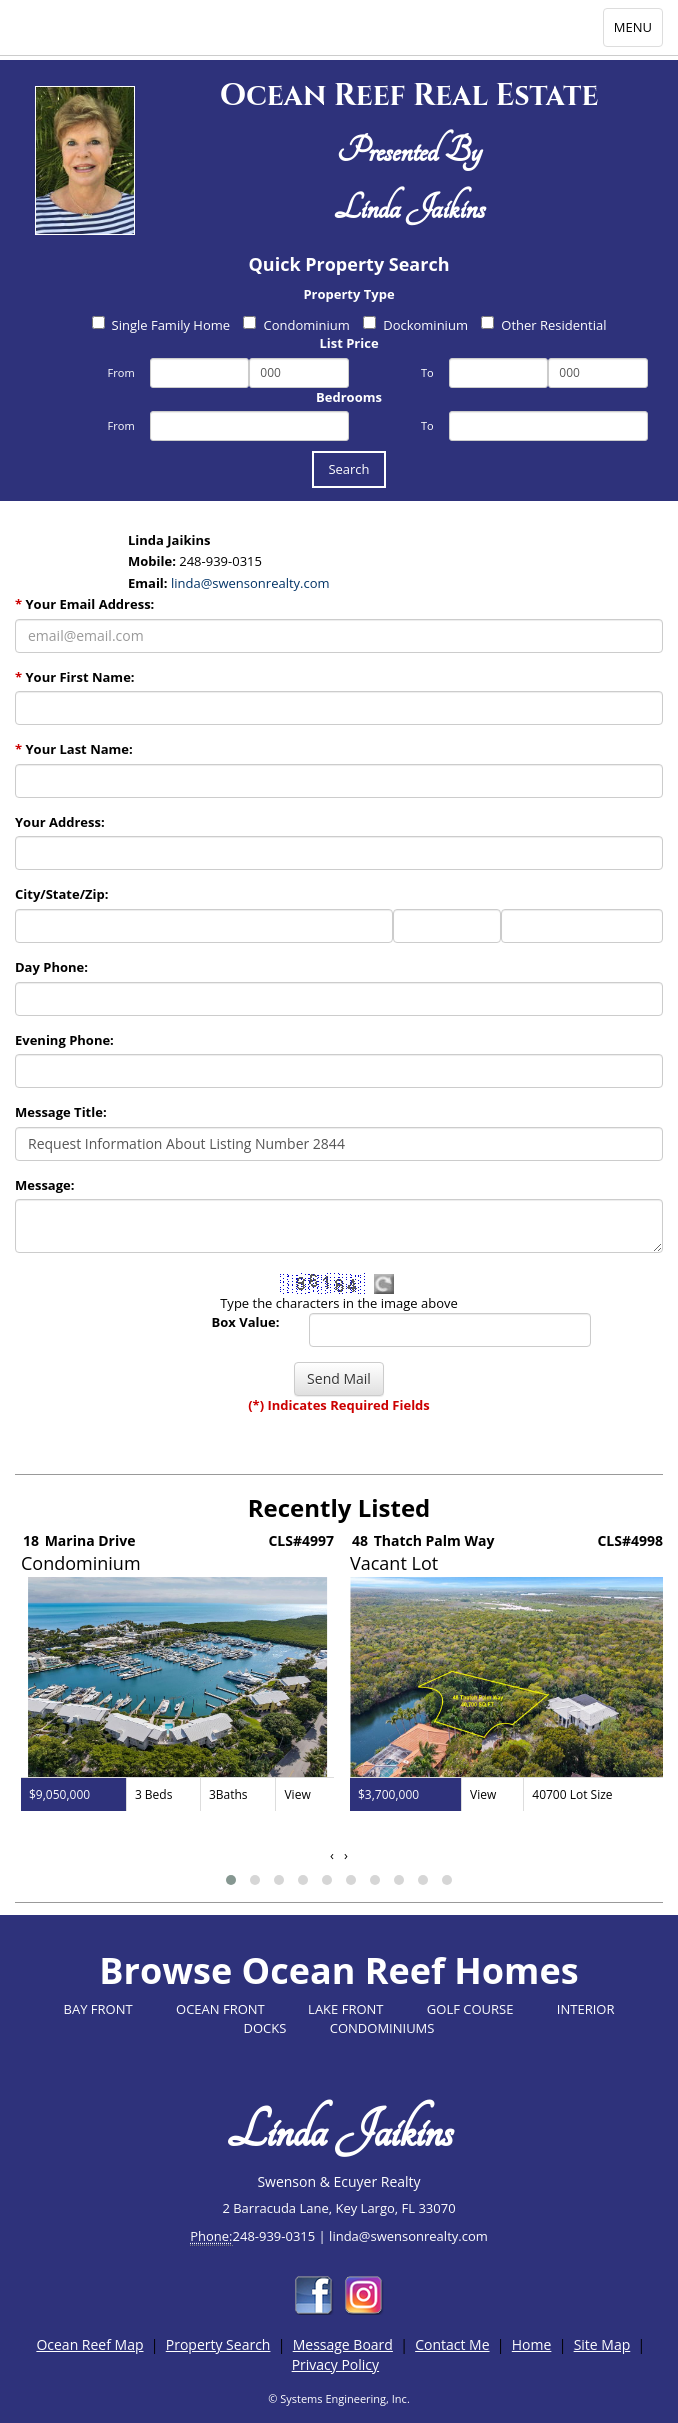  I want to click on Your Last Name:, so click(74, 749).